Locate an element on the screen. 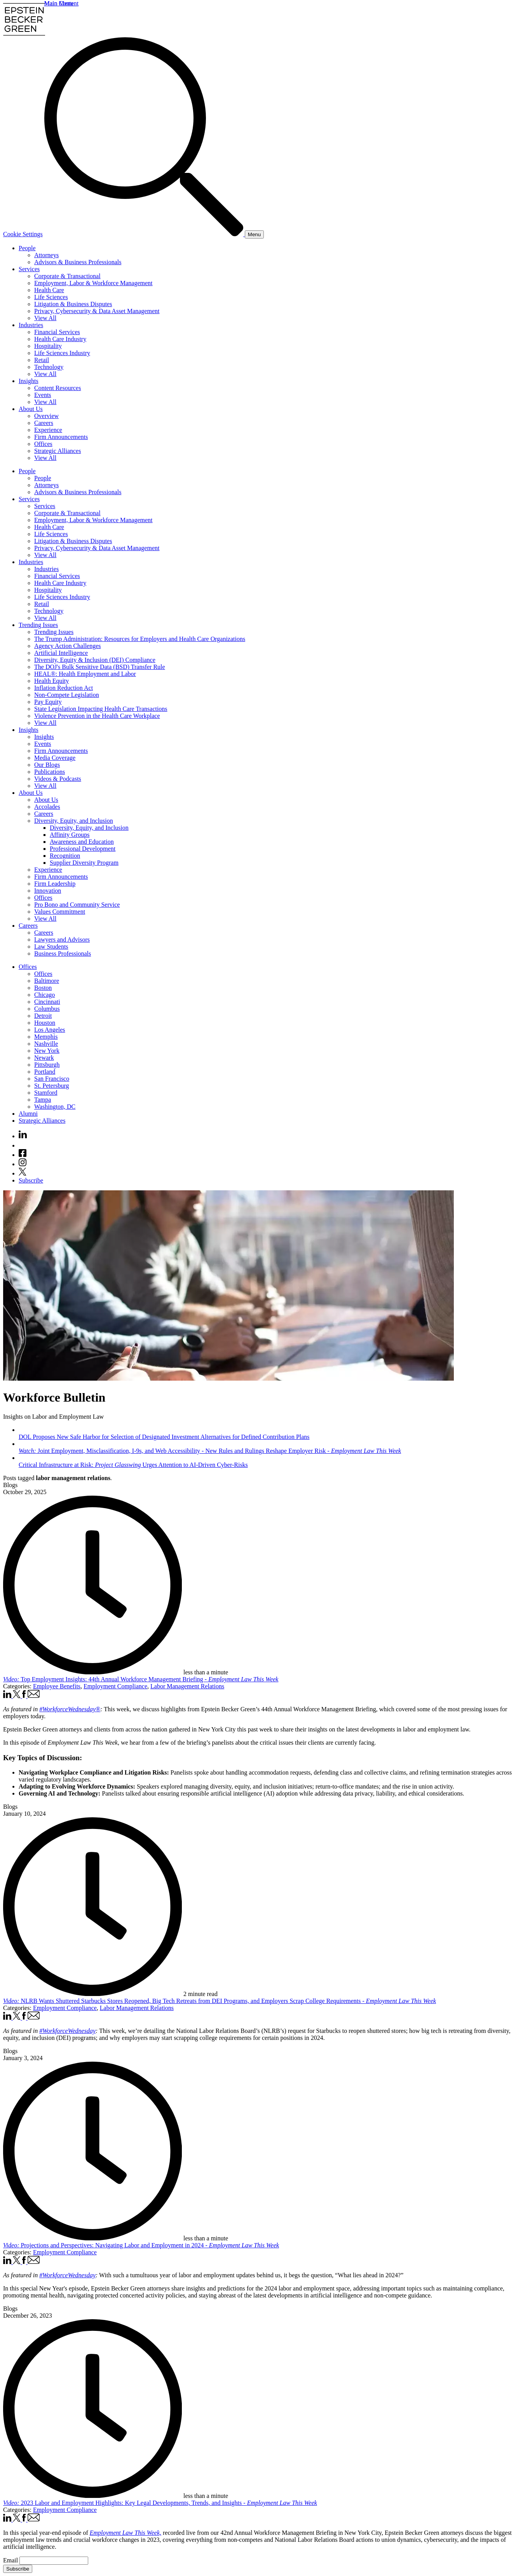  Detroit is located at coordinates (43, 1015).